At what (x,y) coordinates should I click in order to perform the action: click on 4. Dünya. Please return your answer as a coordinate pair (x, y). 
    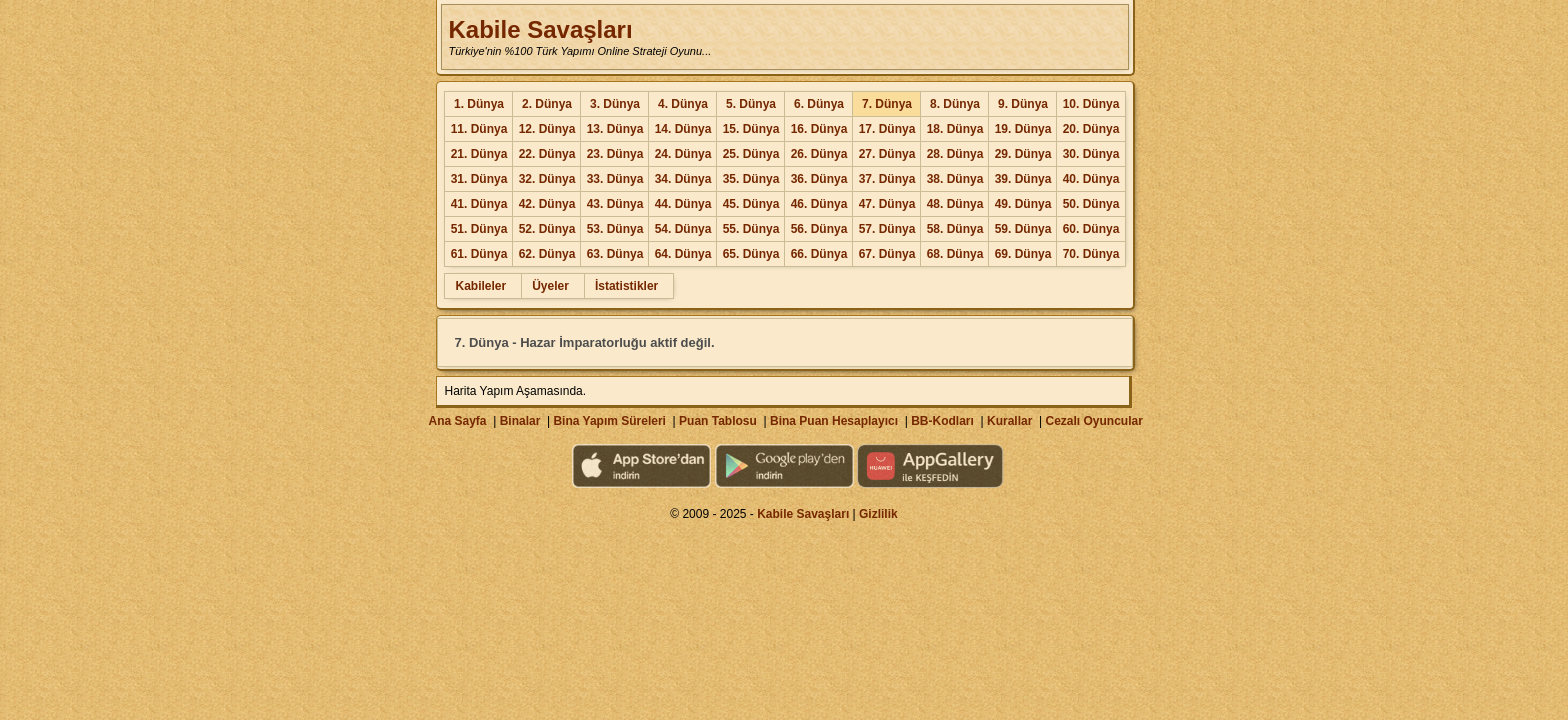
    Looking at the image, I should click on (683, 104).